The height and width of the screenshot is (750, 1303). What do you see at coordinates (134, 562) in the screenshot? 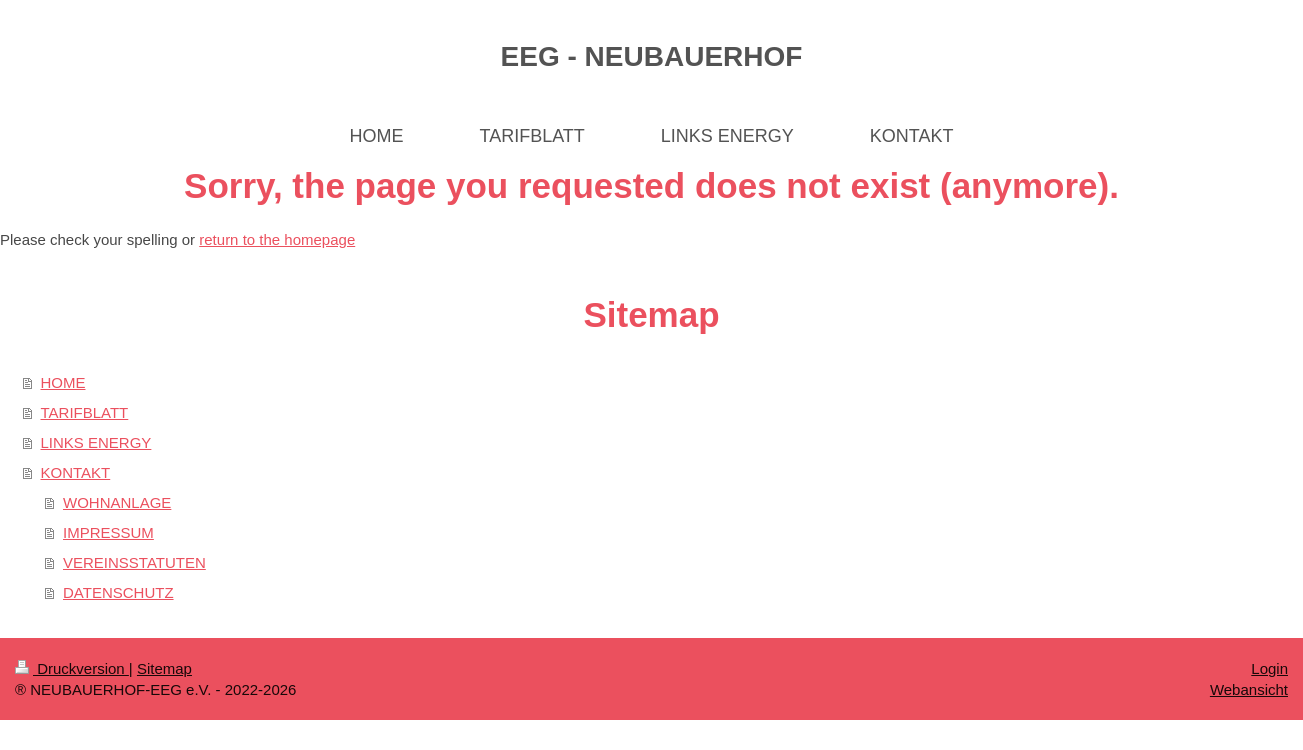
I see `VEREINSSTATUTEN` at bounding box center [134, 562].